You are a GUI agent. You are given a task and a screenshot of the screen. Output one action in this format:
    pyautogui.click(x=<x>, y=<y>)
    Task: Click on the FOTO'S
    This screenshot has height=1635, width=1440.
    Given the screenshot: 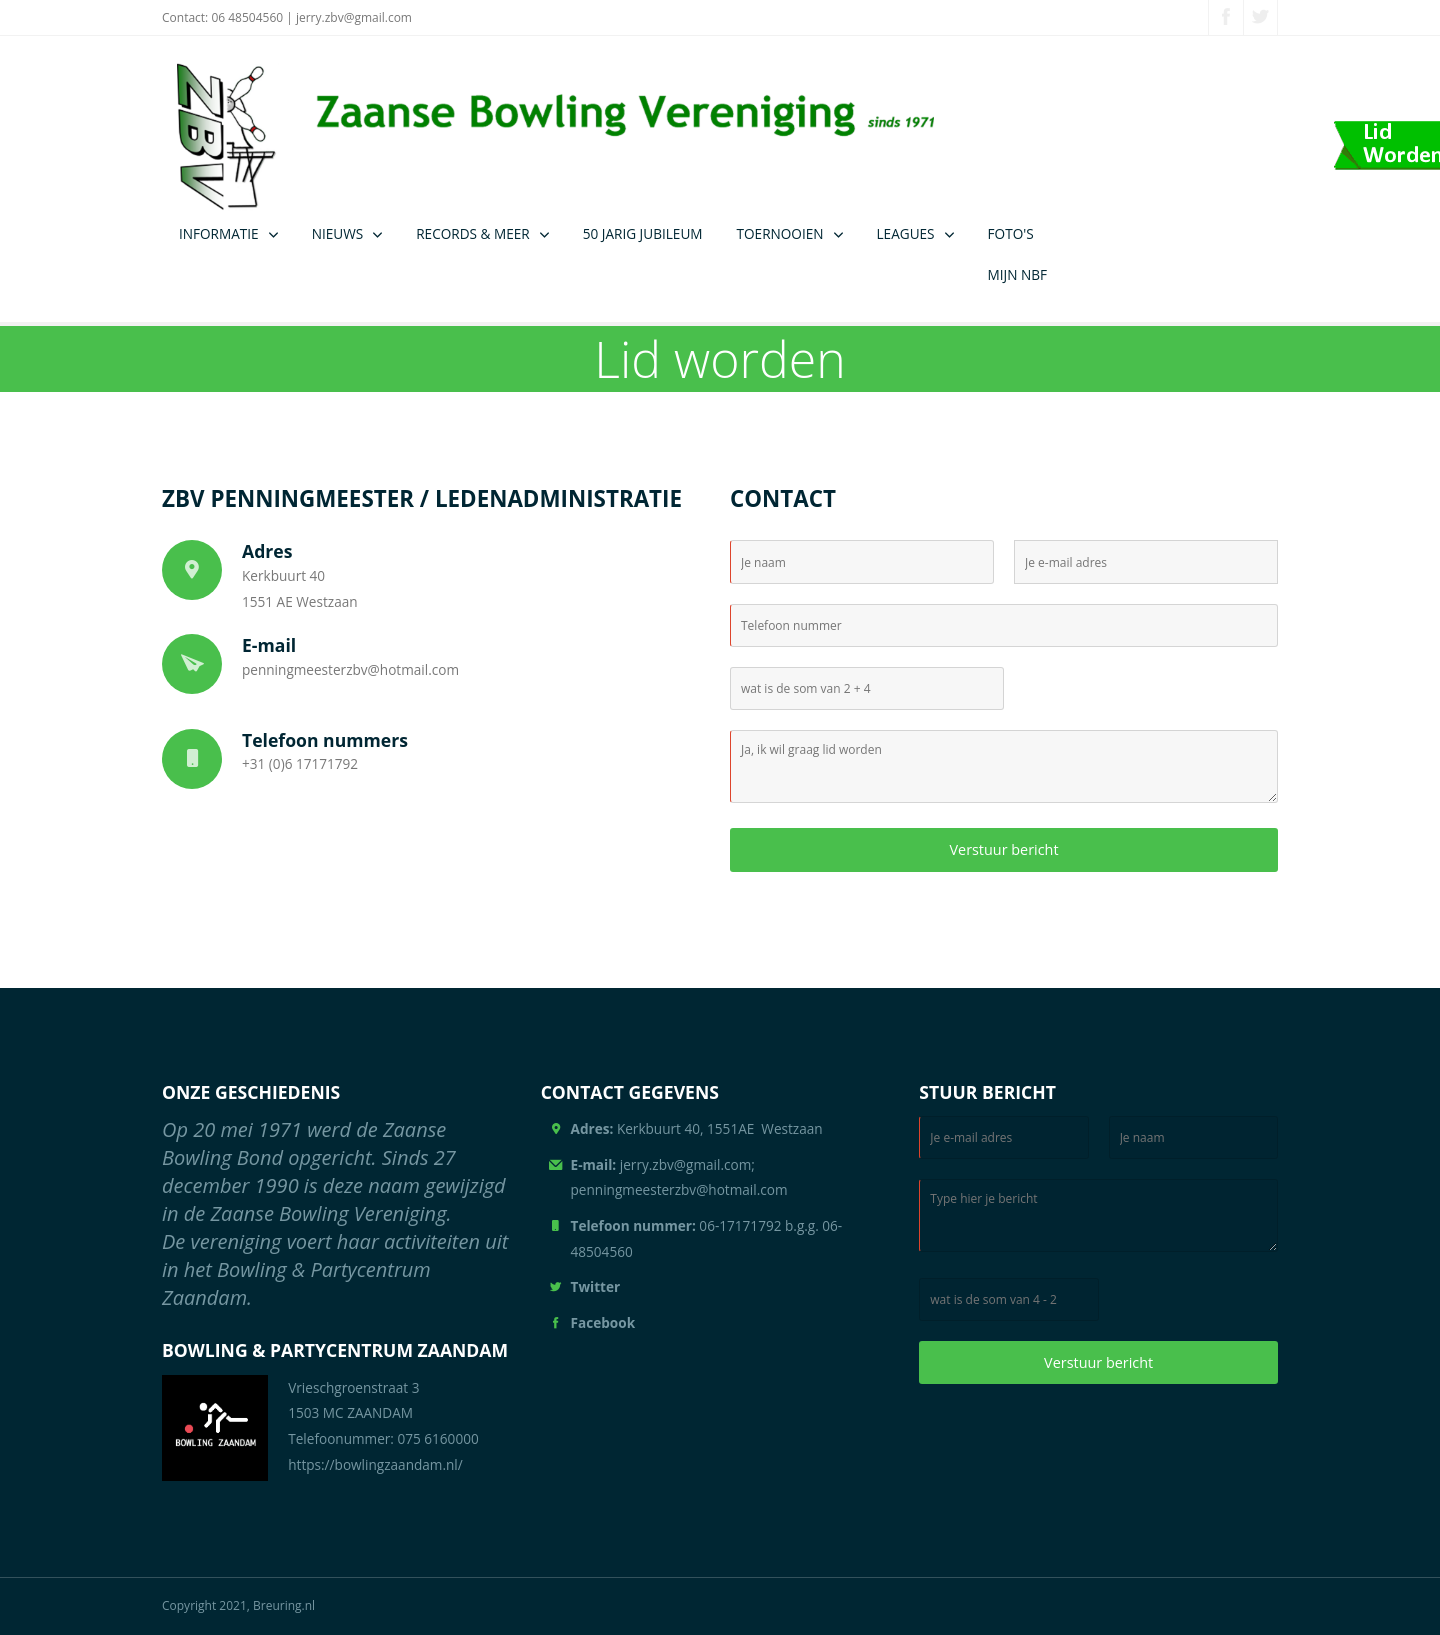 What is the action you would take?
    pyautogui.click(x=1011, y=233)
    